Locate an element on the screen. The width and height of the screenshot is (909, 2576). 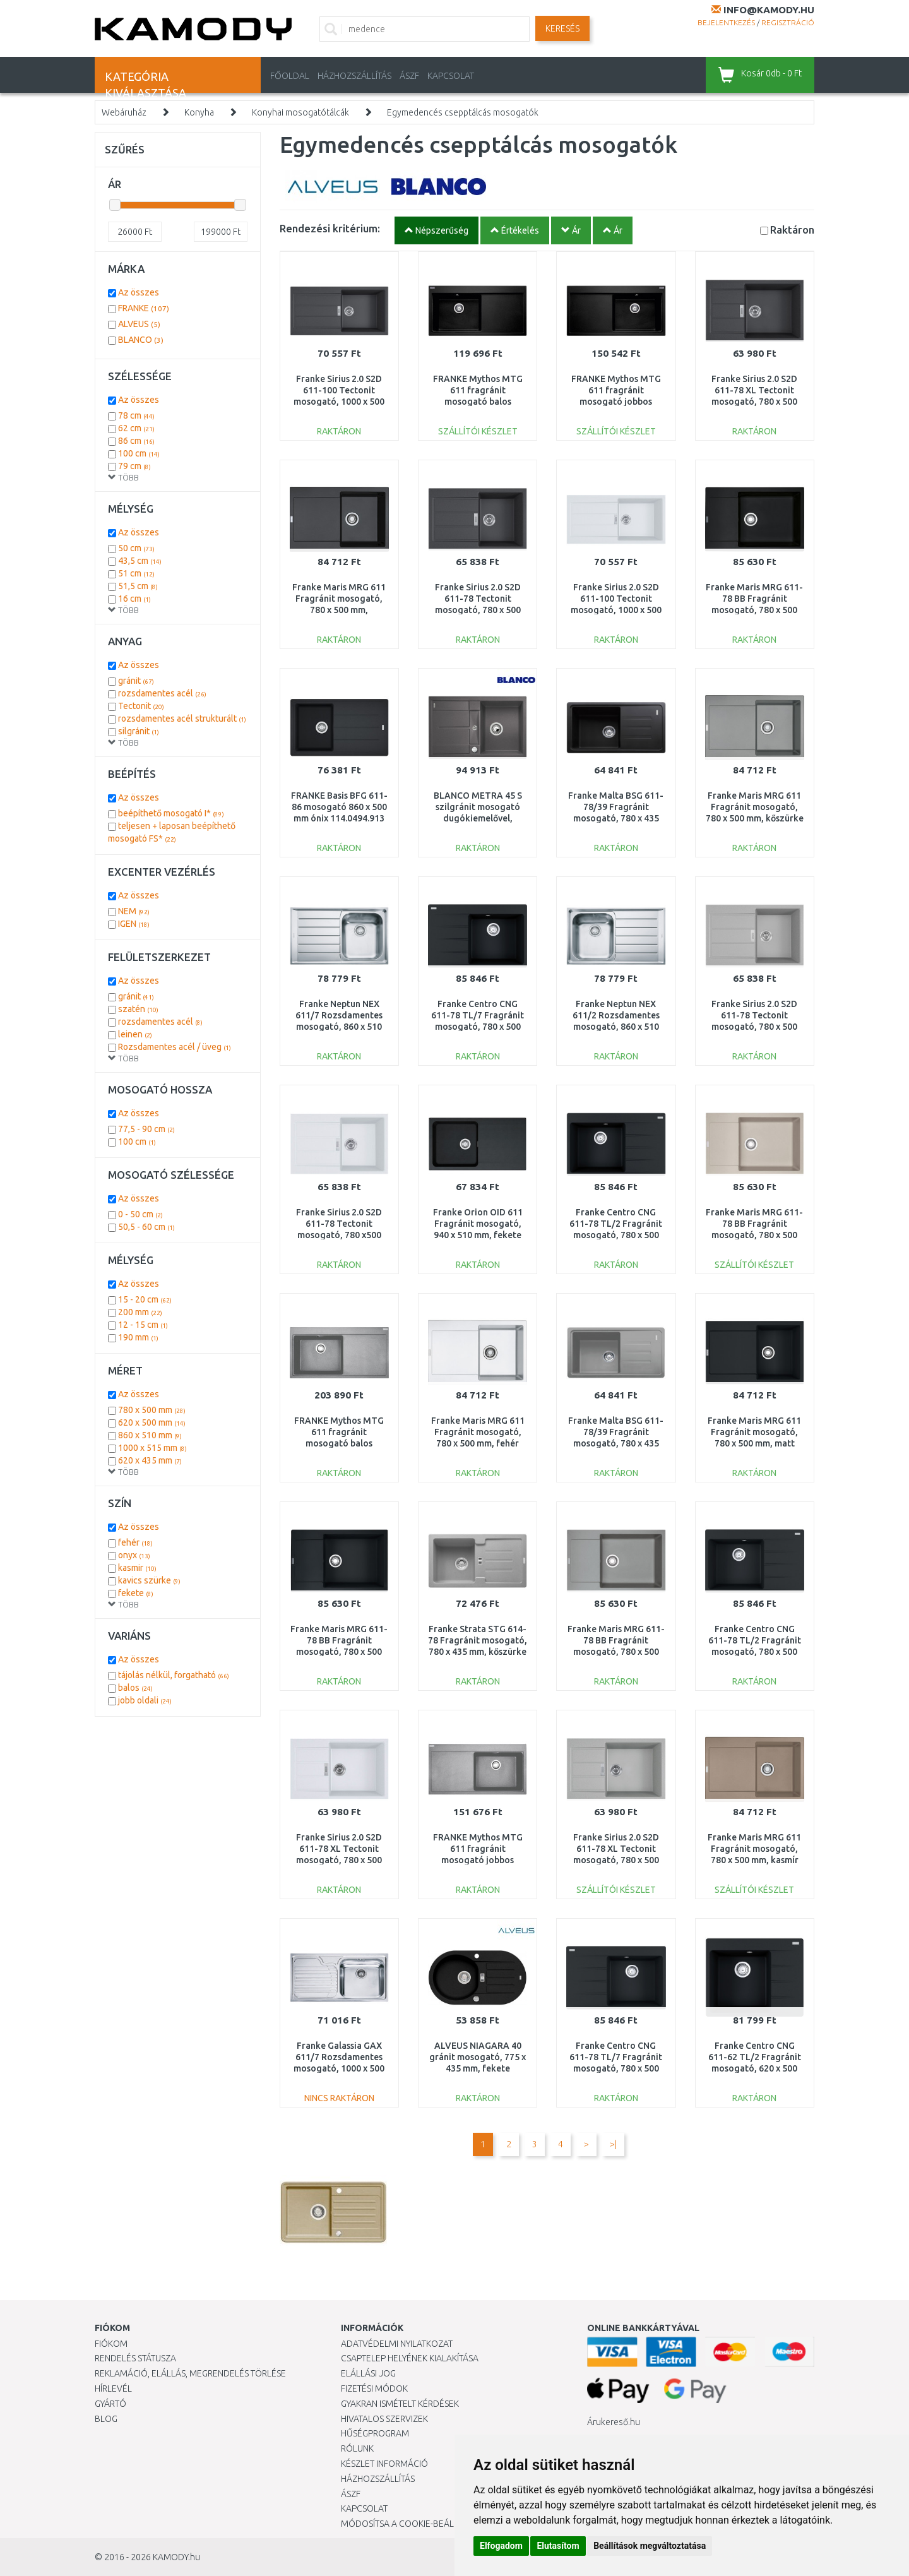
79 cm is located at coordinates (134, 466).